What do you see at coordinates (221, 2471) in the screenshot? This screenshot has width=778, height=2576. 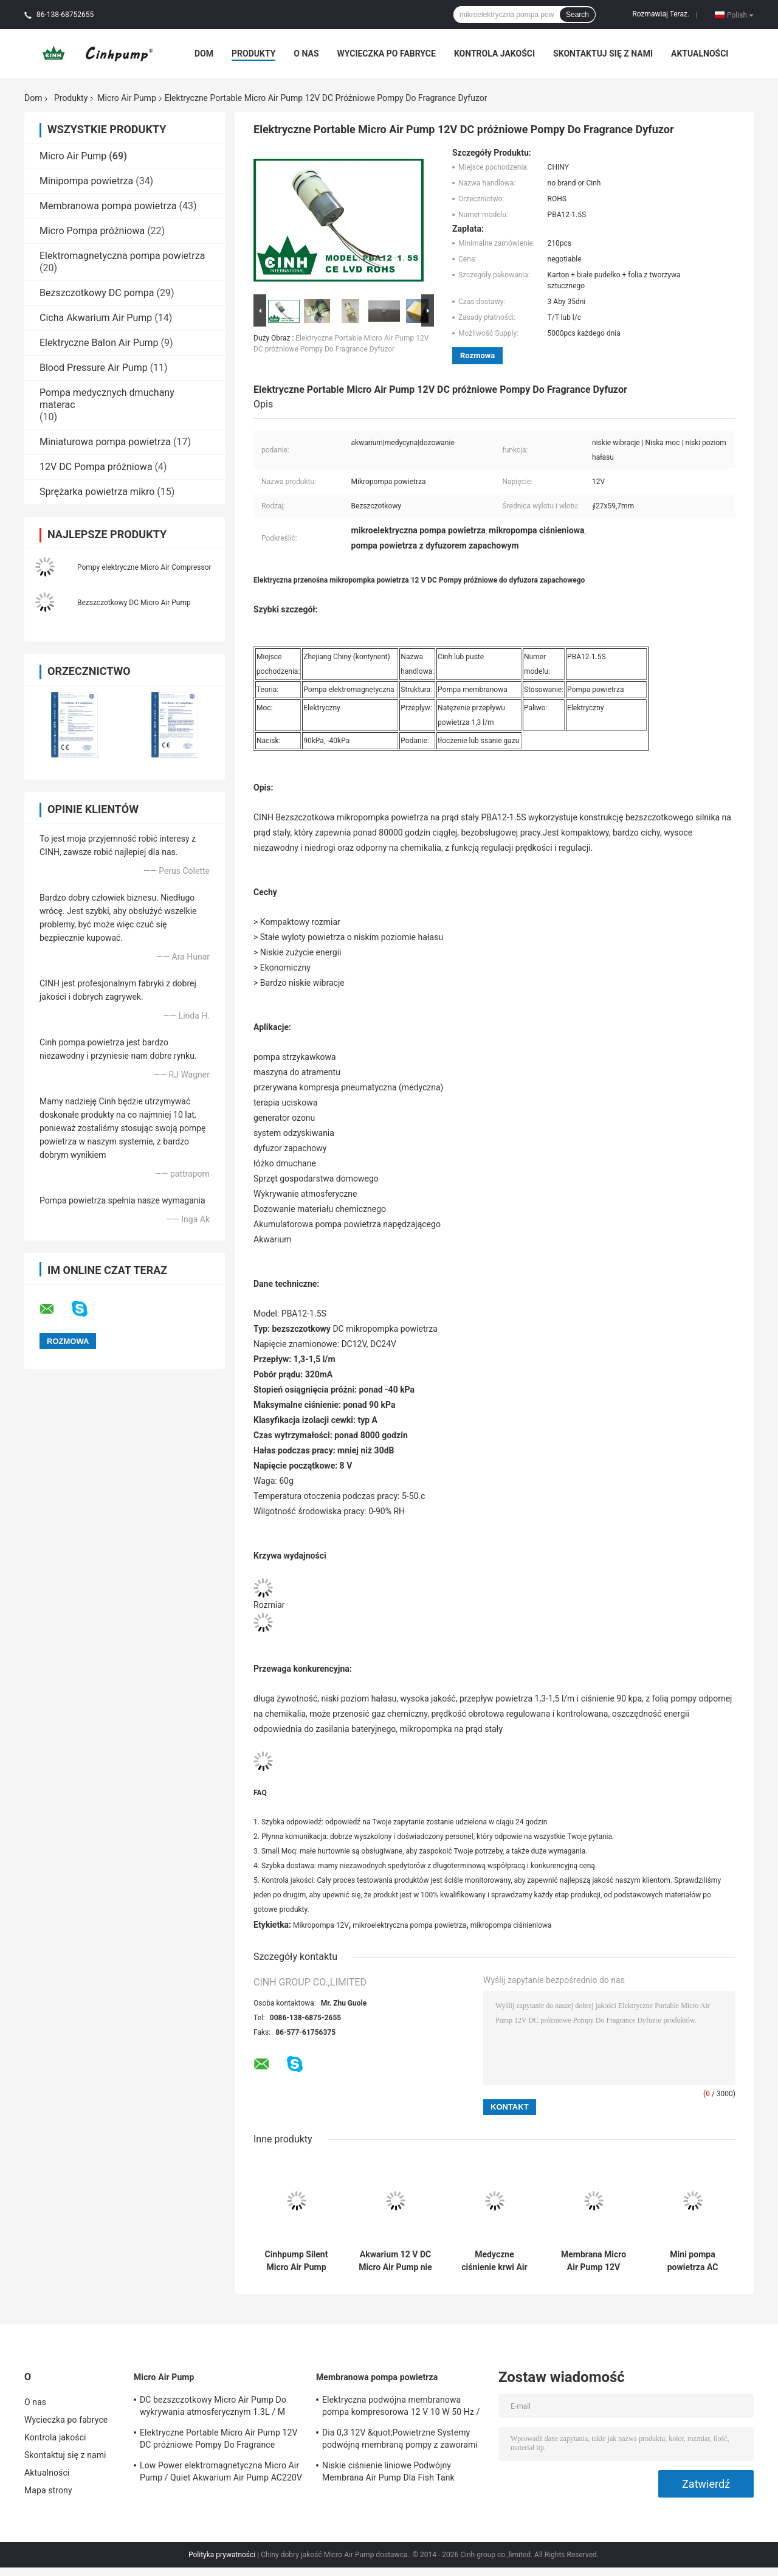 I see `Low Power elektromagnetyczna Micro Air Pump / Quiet Akwarium Air Pump AC220V` at bounding box center [221, 2471].